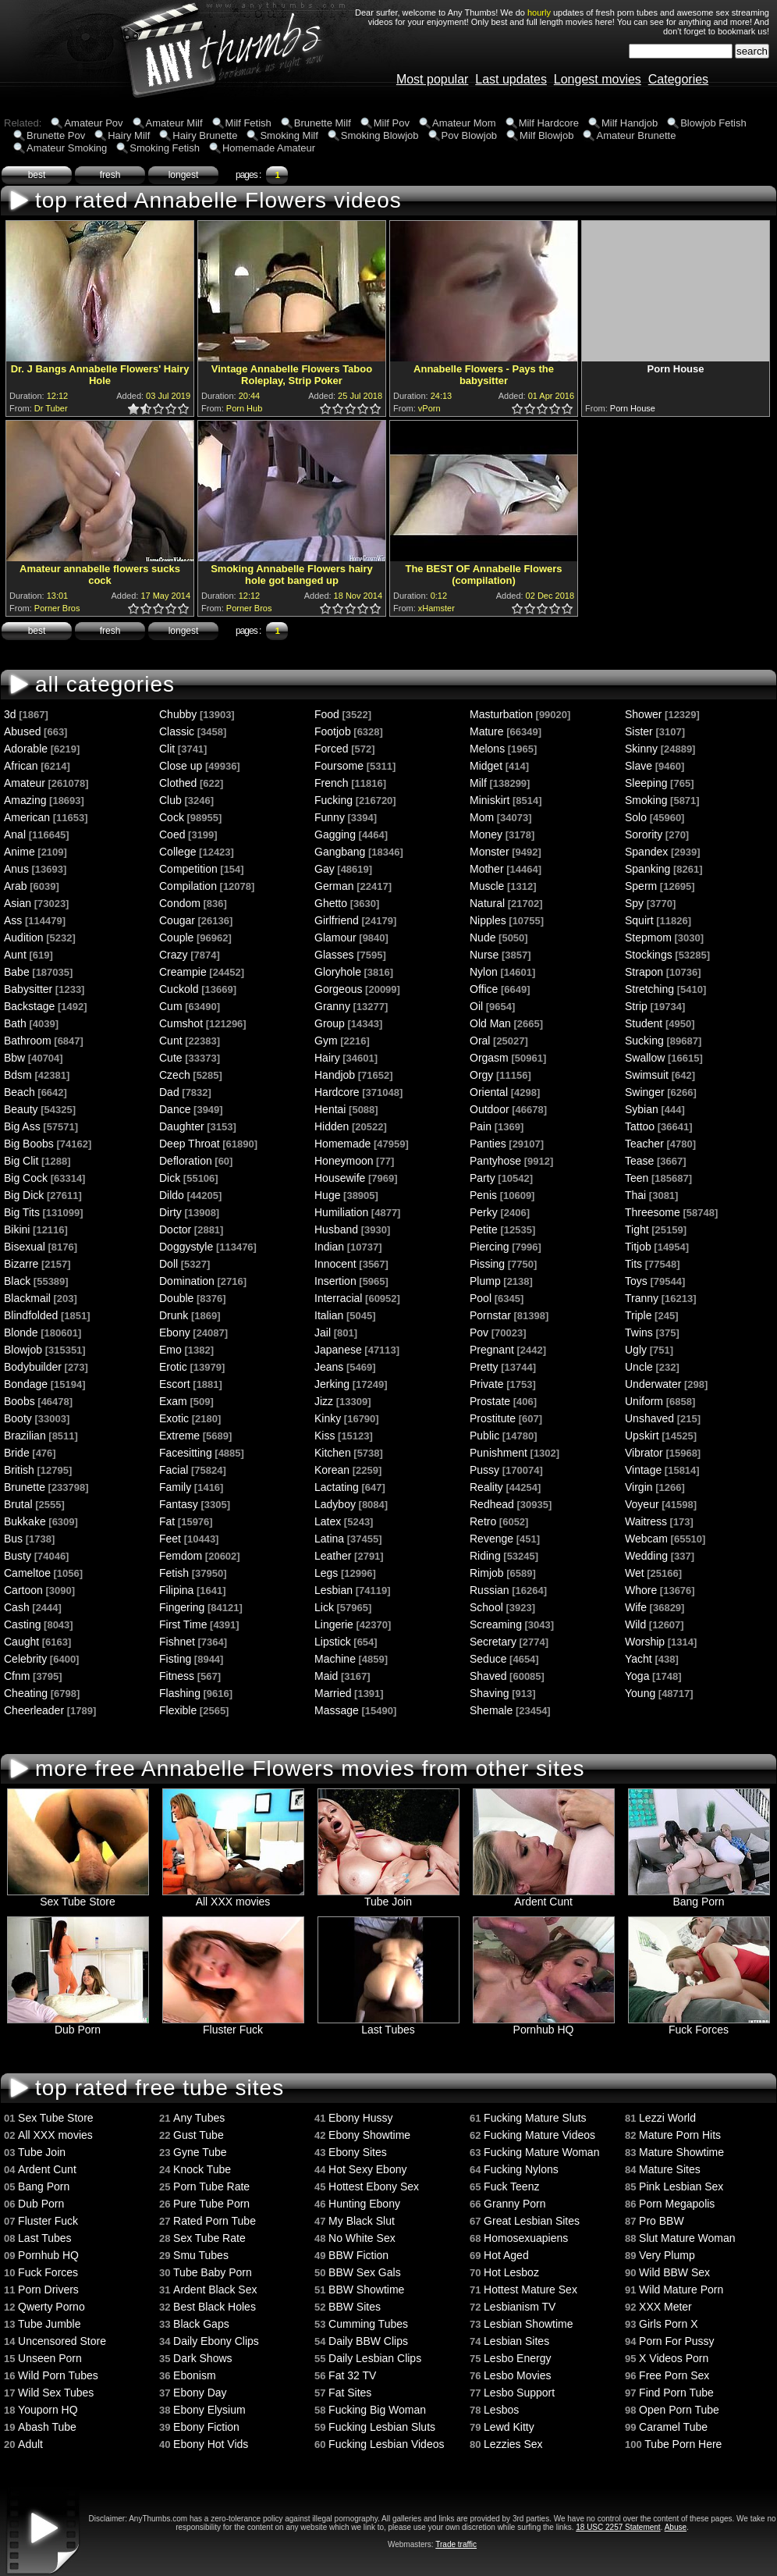 The image size is (777, 2576). I want to click on Anal, so click(15, 834).